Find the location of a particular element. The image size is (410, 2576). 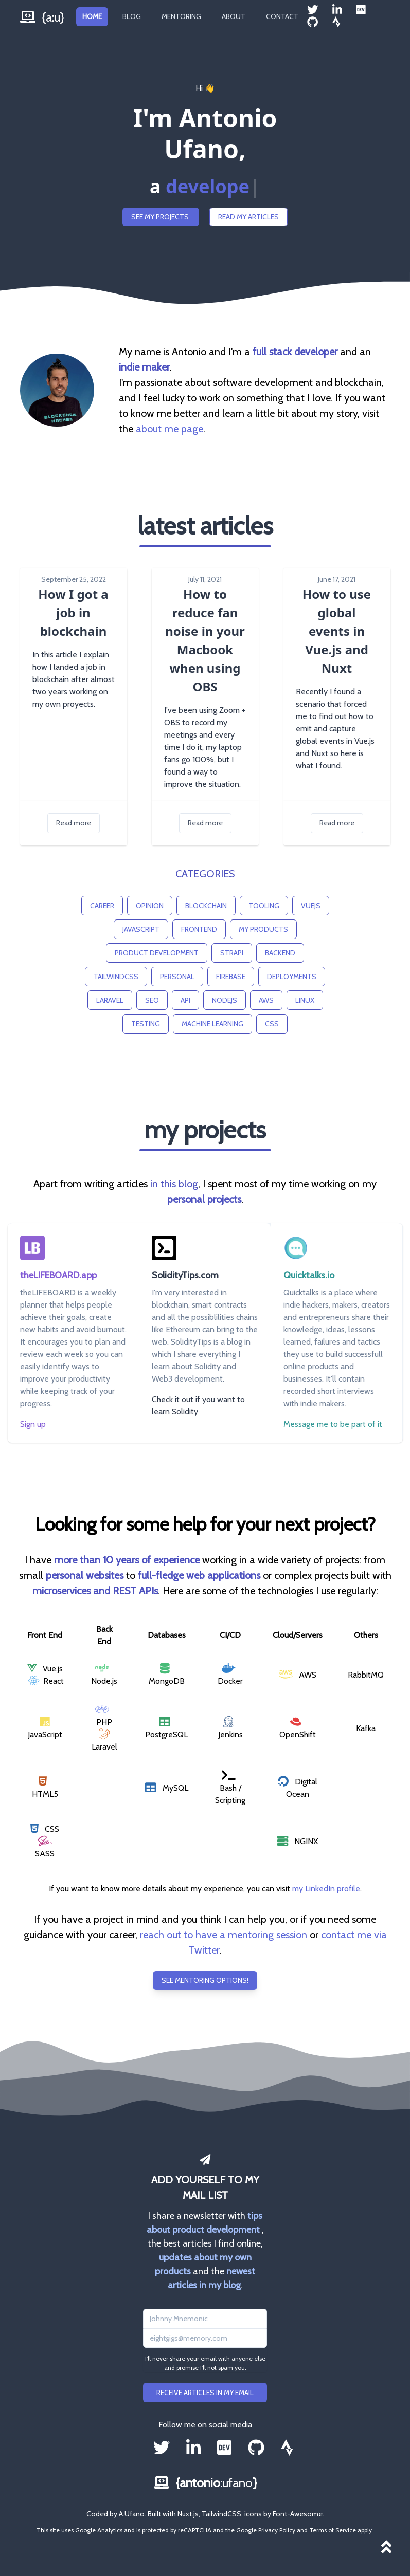

Font-Awesome is located at coordinates (298, 2513).